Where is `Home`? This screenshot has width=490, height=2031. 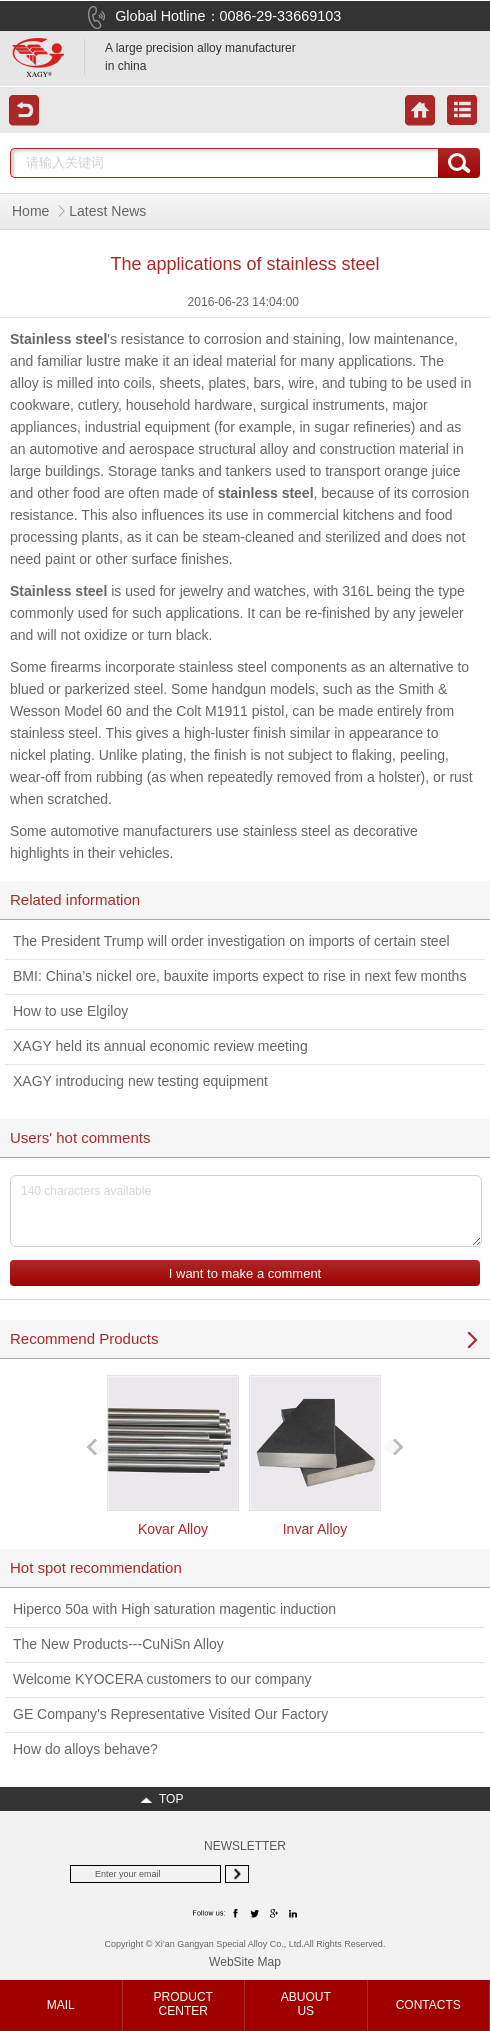
Home is located at coordinates (30, 211).